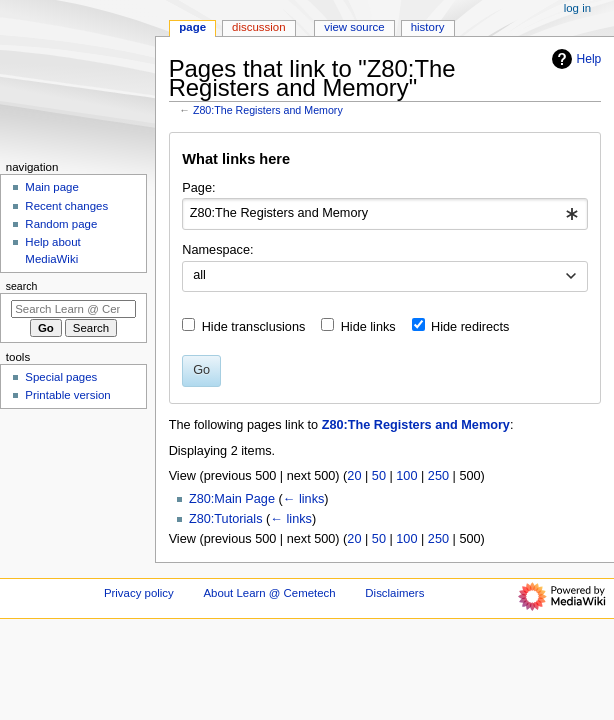 The image size is (614, 720). Describe the element at coordinates (438, 476) in the screenshot. I see `250` at that location.